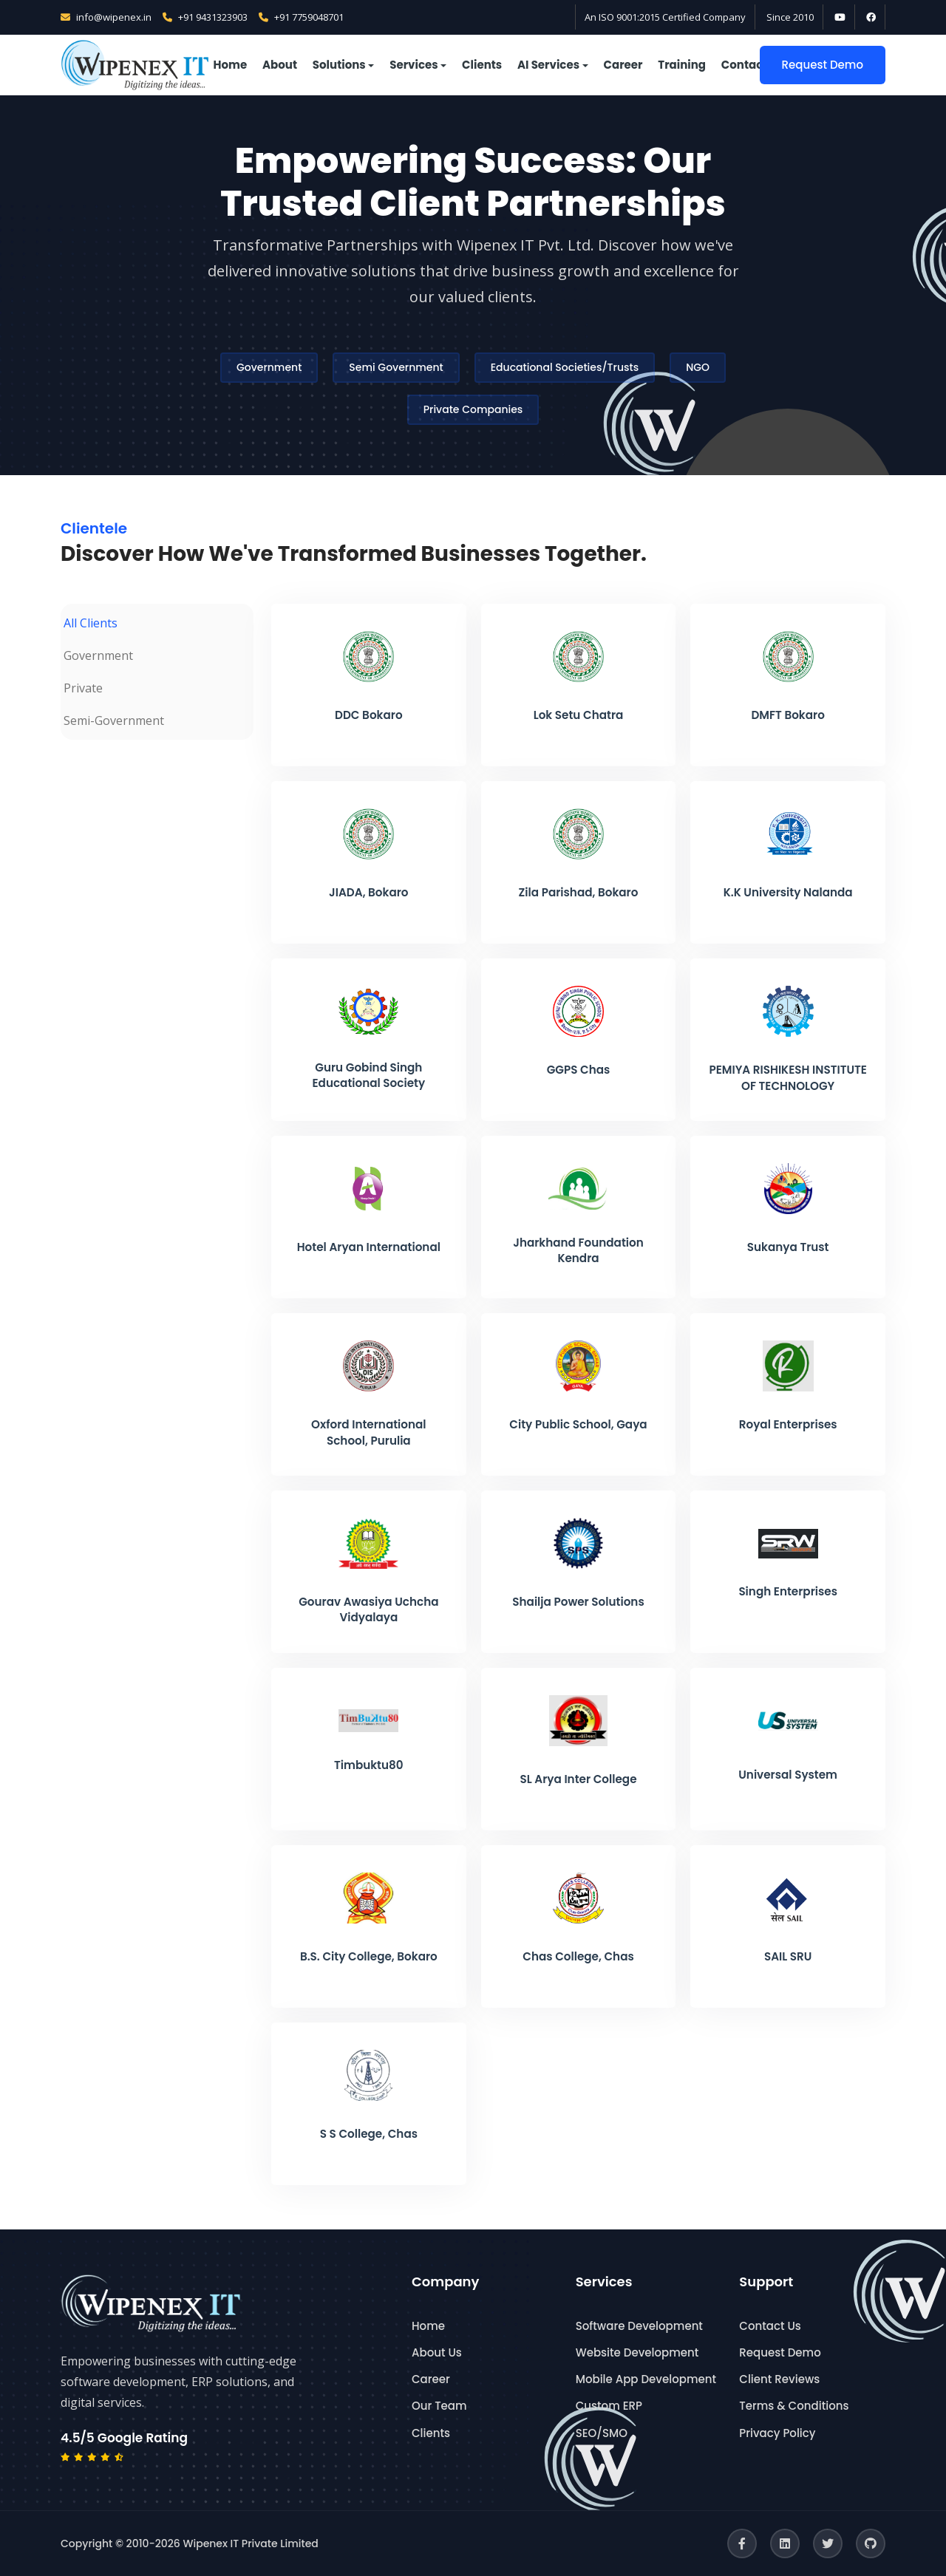 Image resolution: width=946 pixels, height=2576 pixels. I want to click on Solutions [button], so click(339, 64).